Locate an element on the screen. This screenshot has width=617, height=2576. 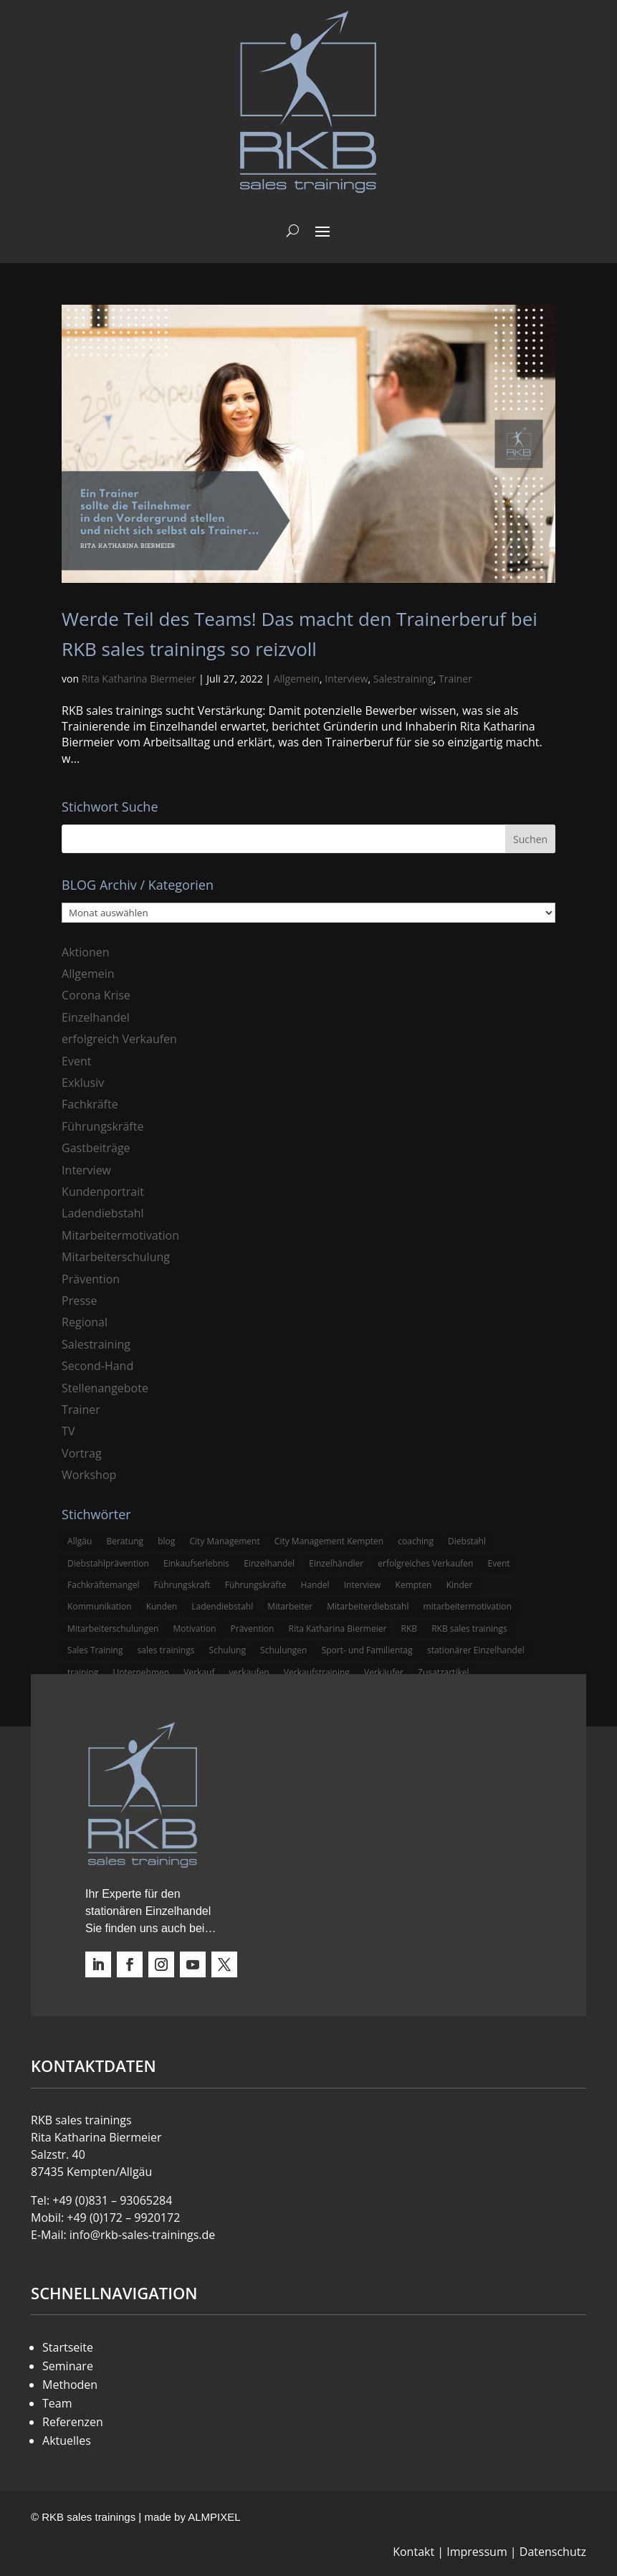
blog [blog (6 Einträge)] is located at coordinates (166, 1541).